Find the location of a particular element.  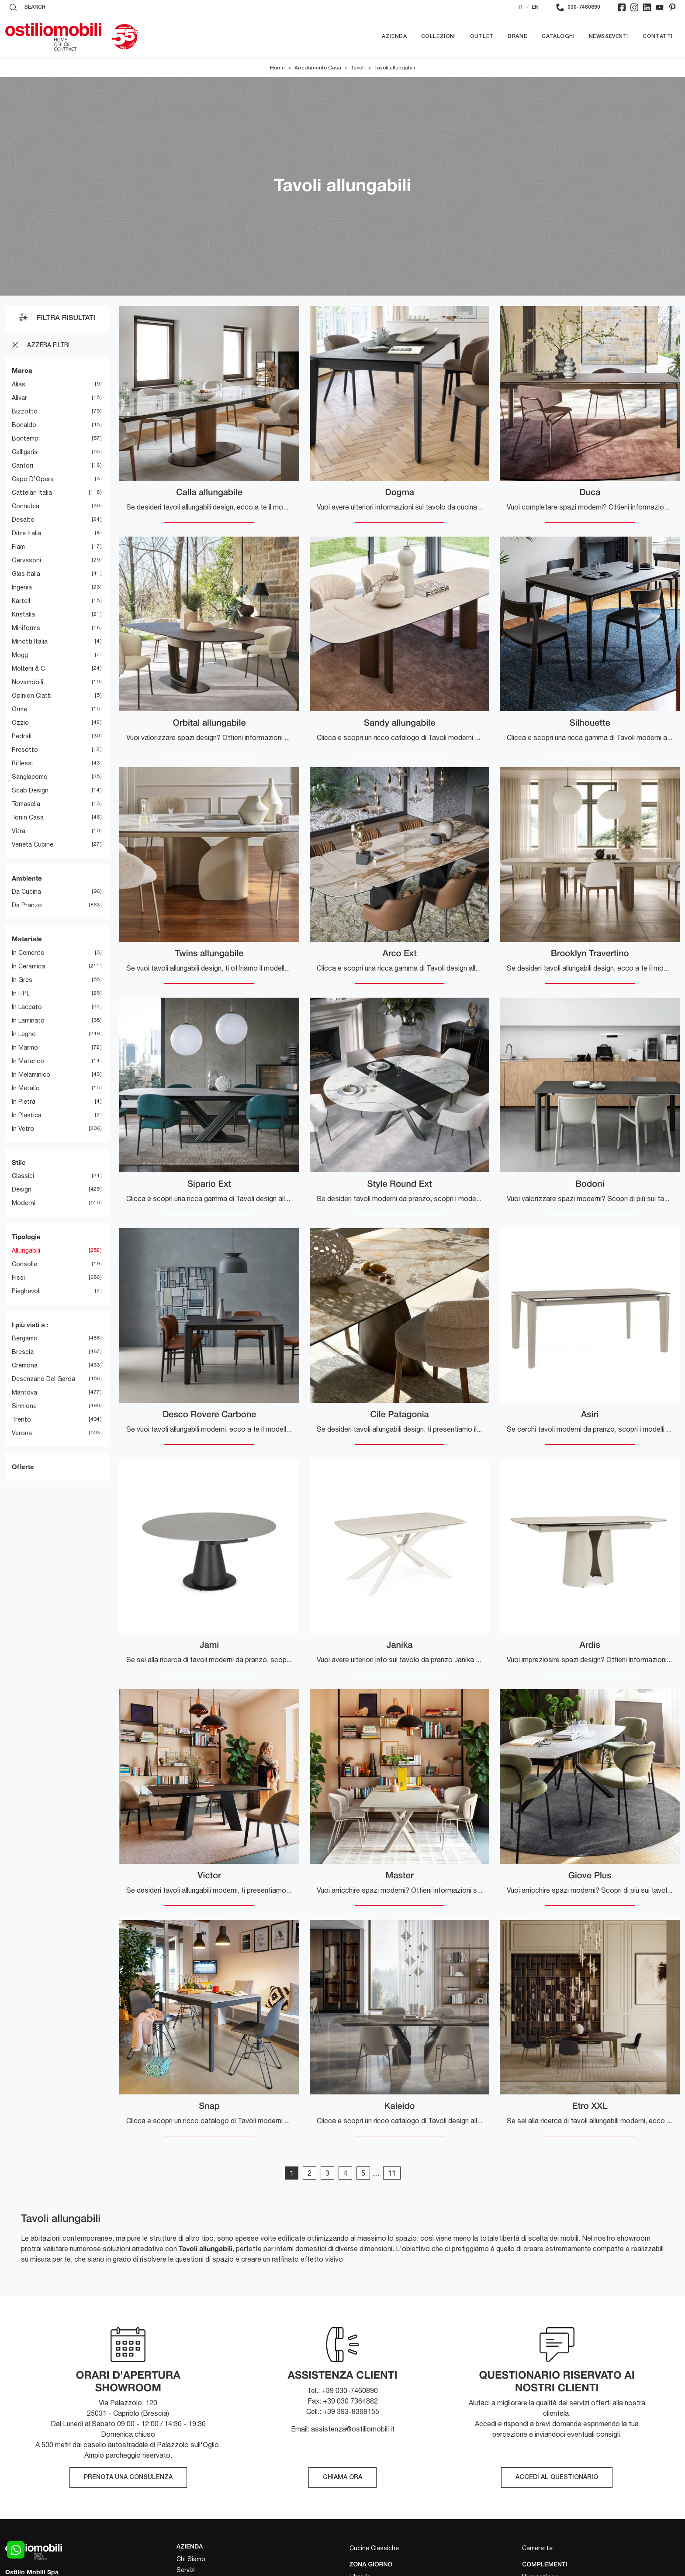

Tavoli allungabili is located at coordinates (394, 68).